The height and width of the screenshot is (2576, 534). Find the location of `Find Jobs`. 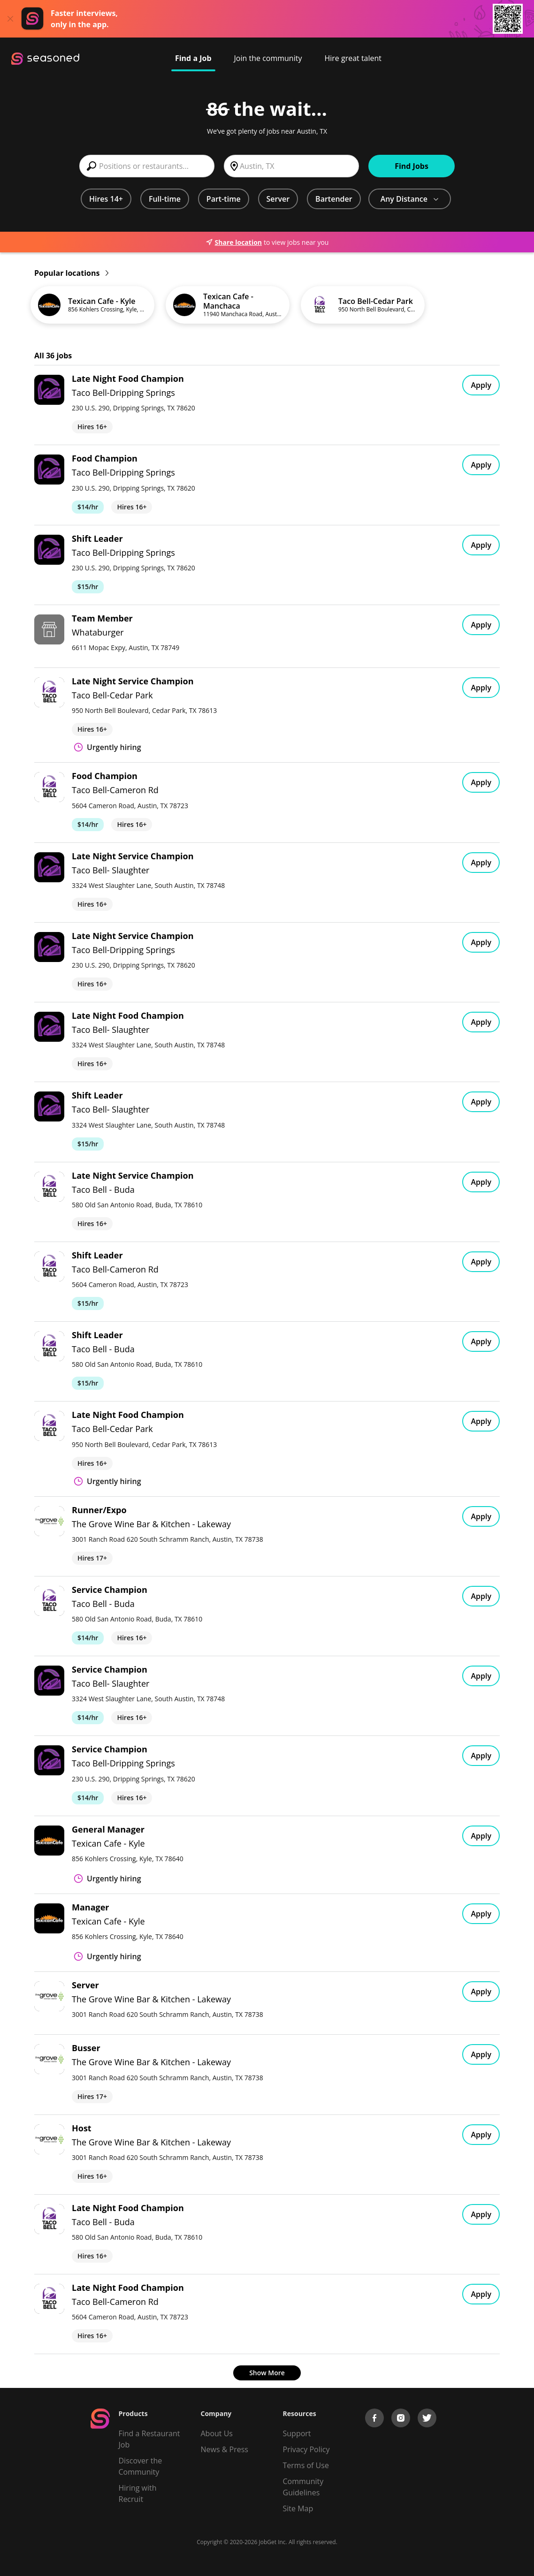

Find Jobs is located at coordinates (411, 166).